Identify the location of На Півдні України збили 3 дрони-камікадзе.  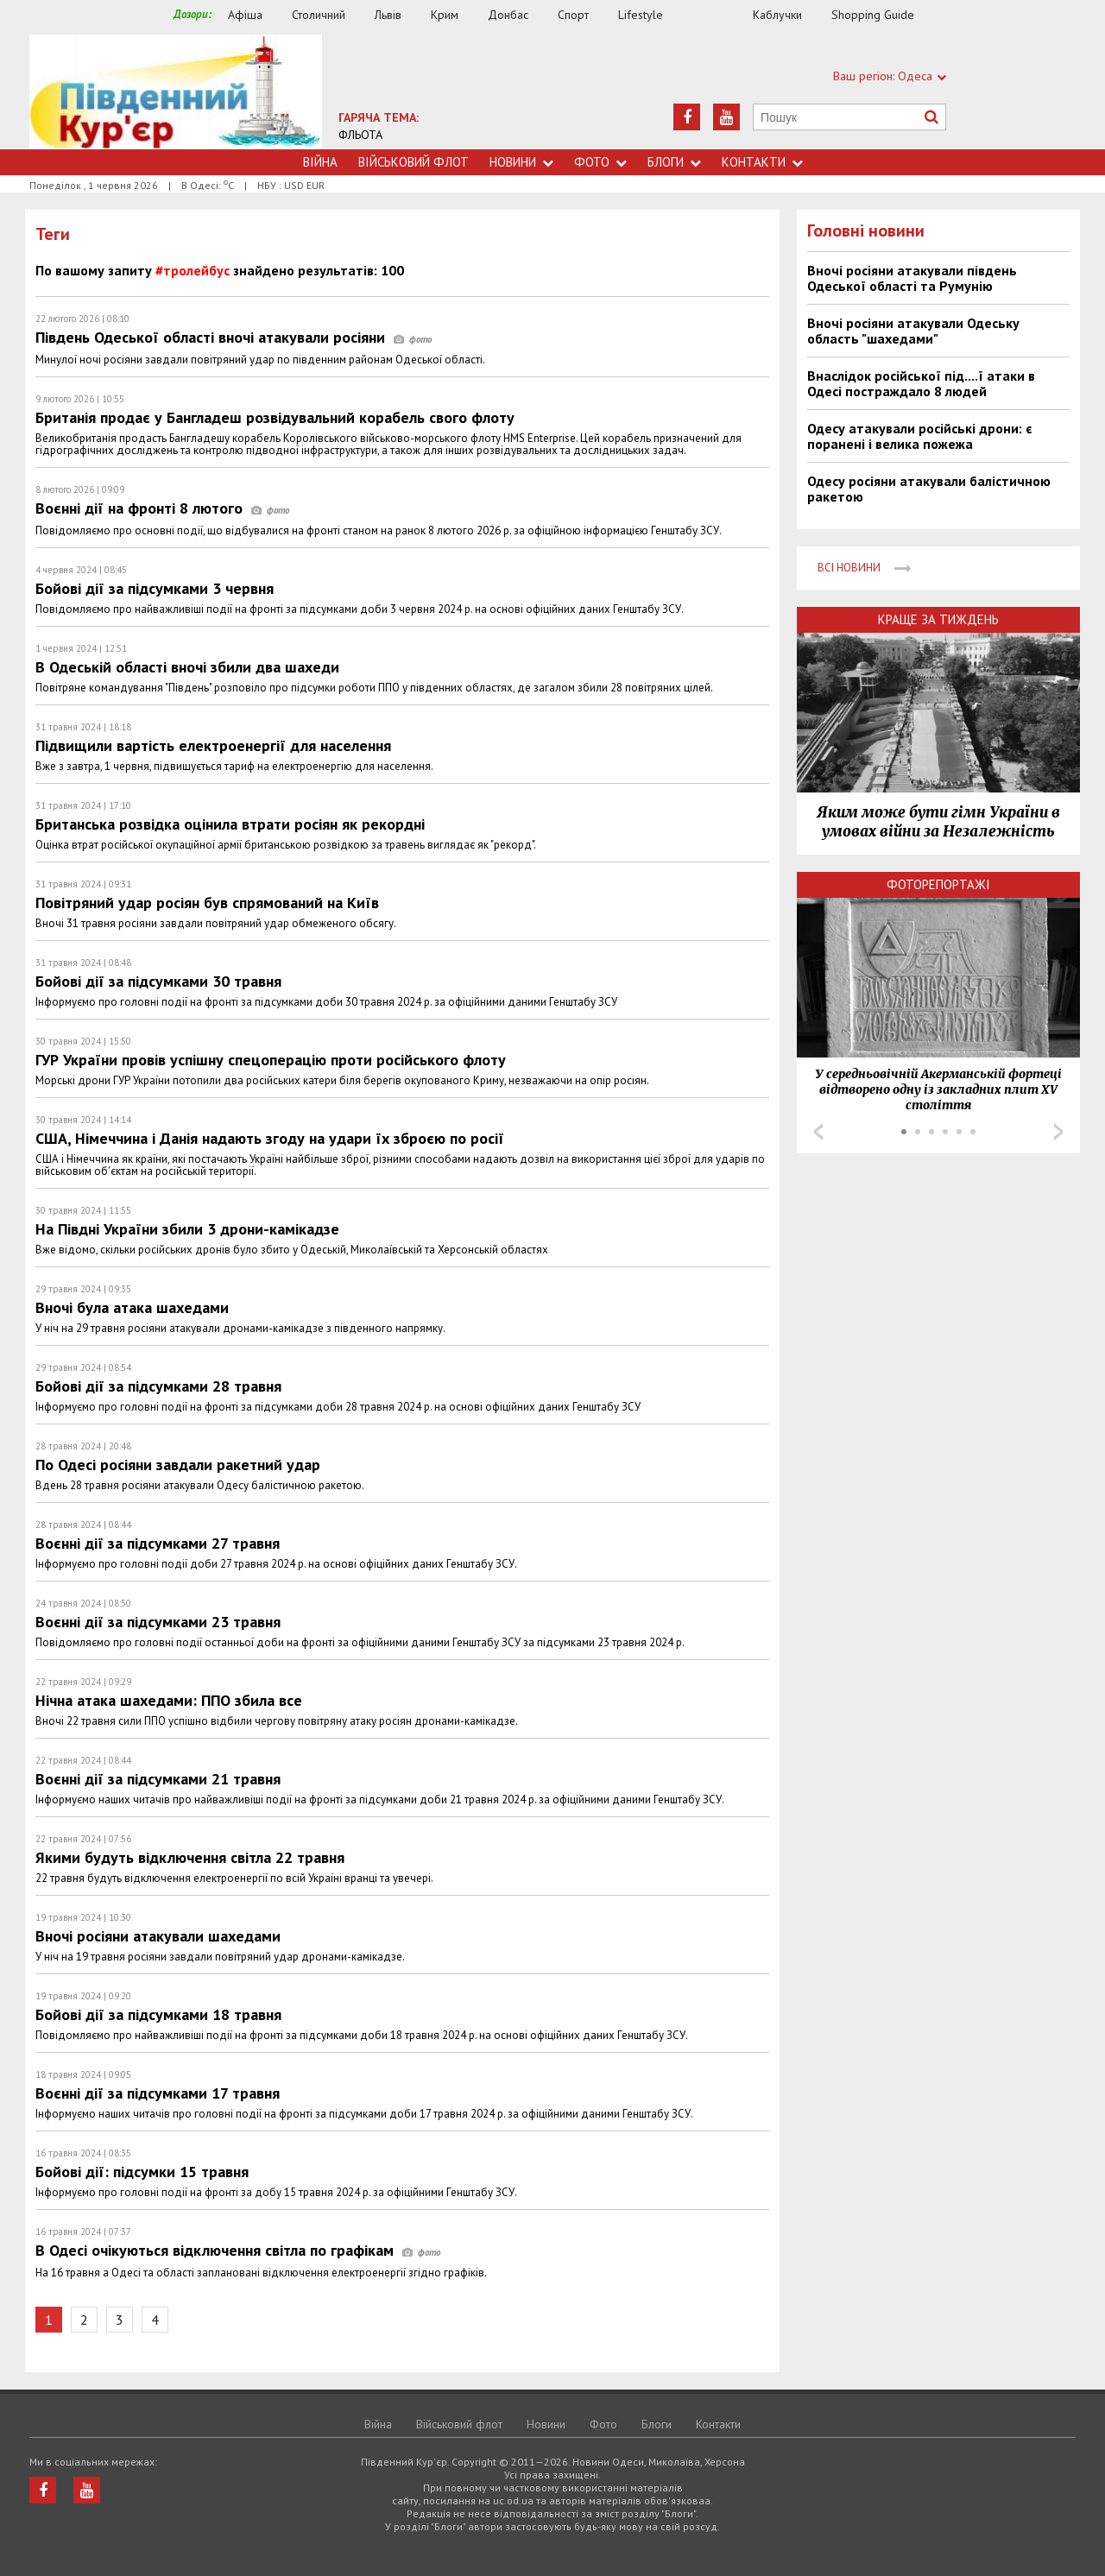
(187, 1229).